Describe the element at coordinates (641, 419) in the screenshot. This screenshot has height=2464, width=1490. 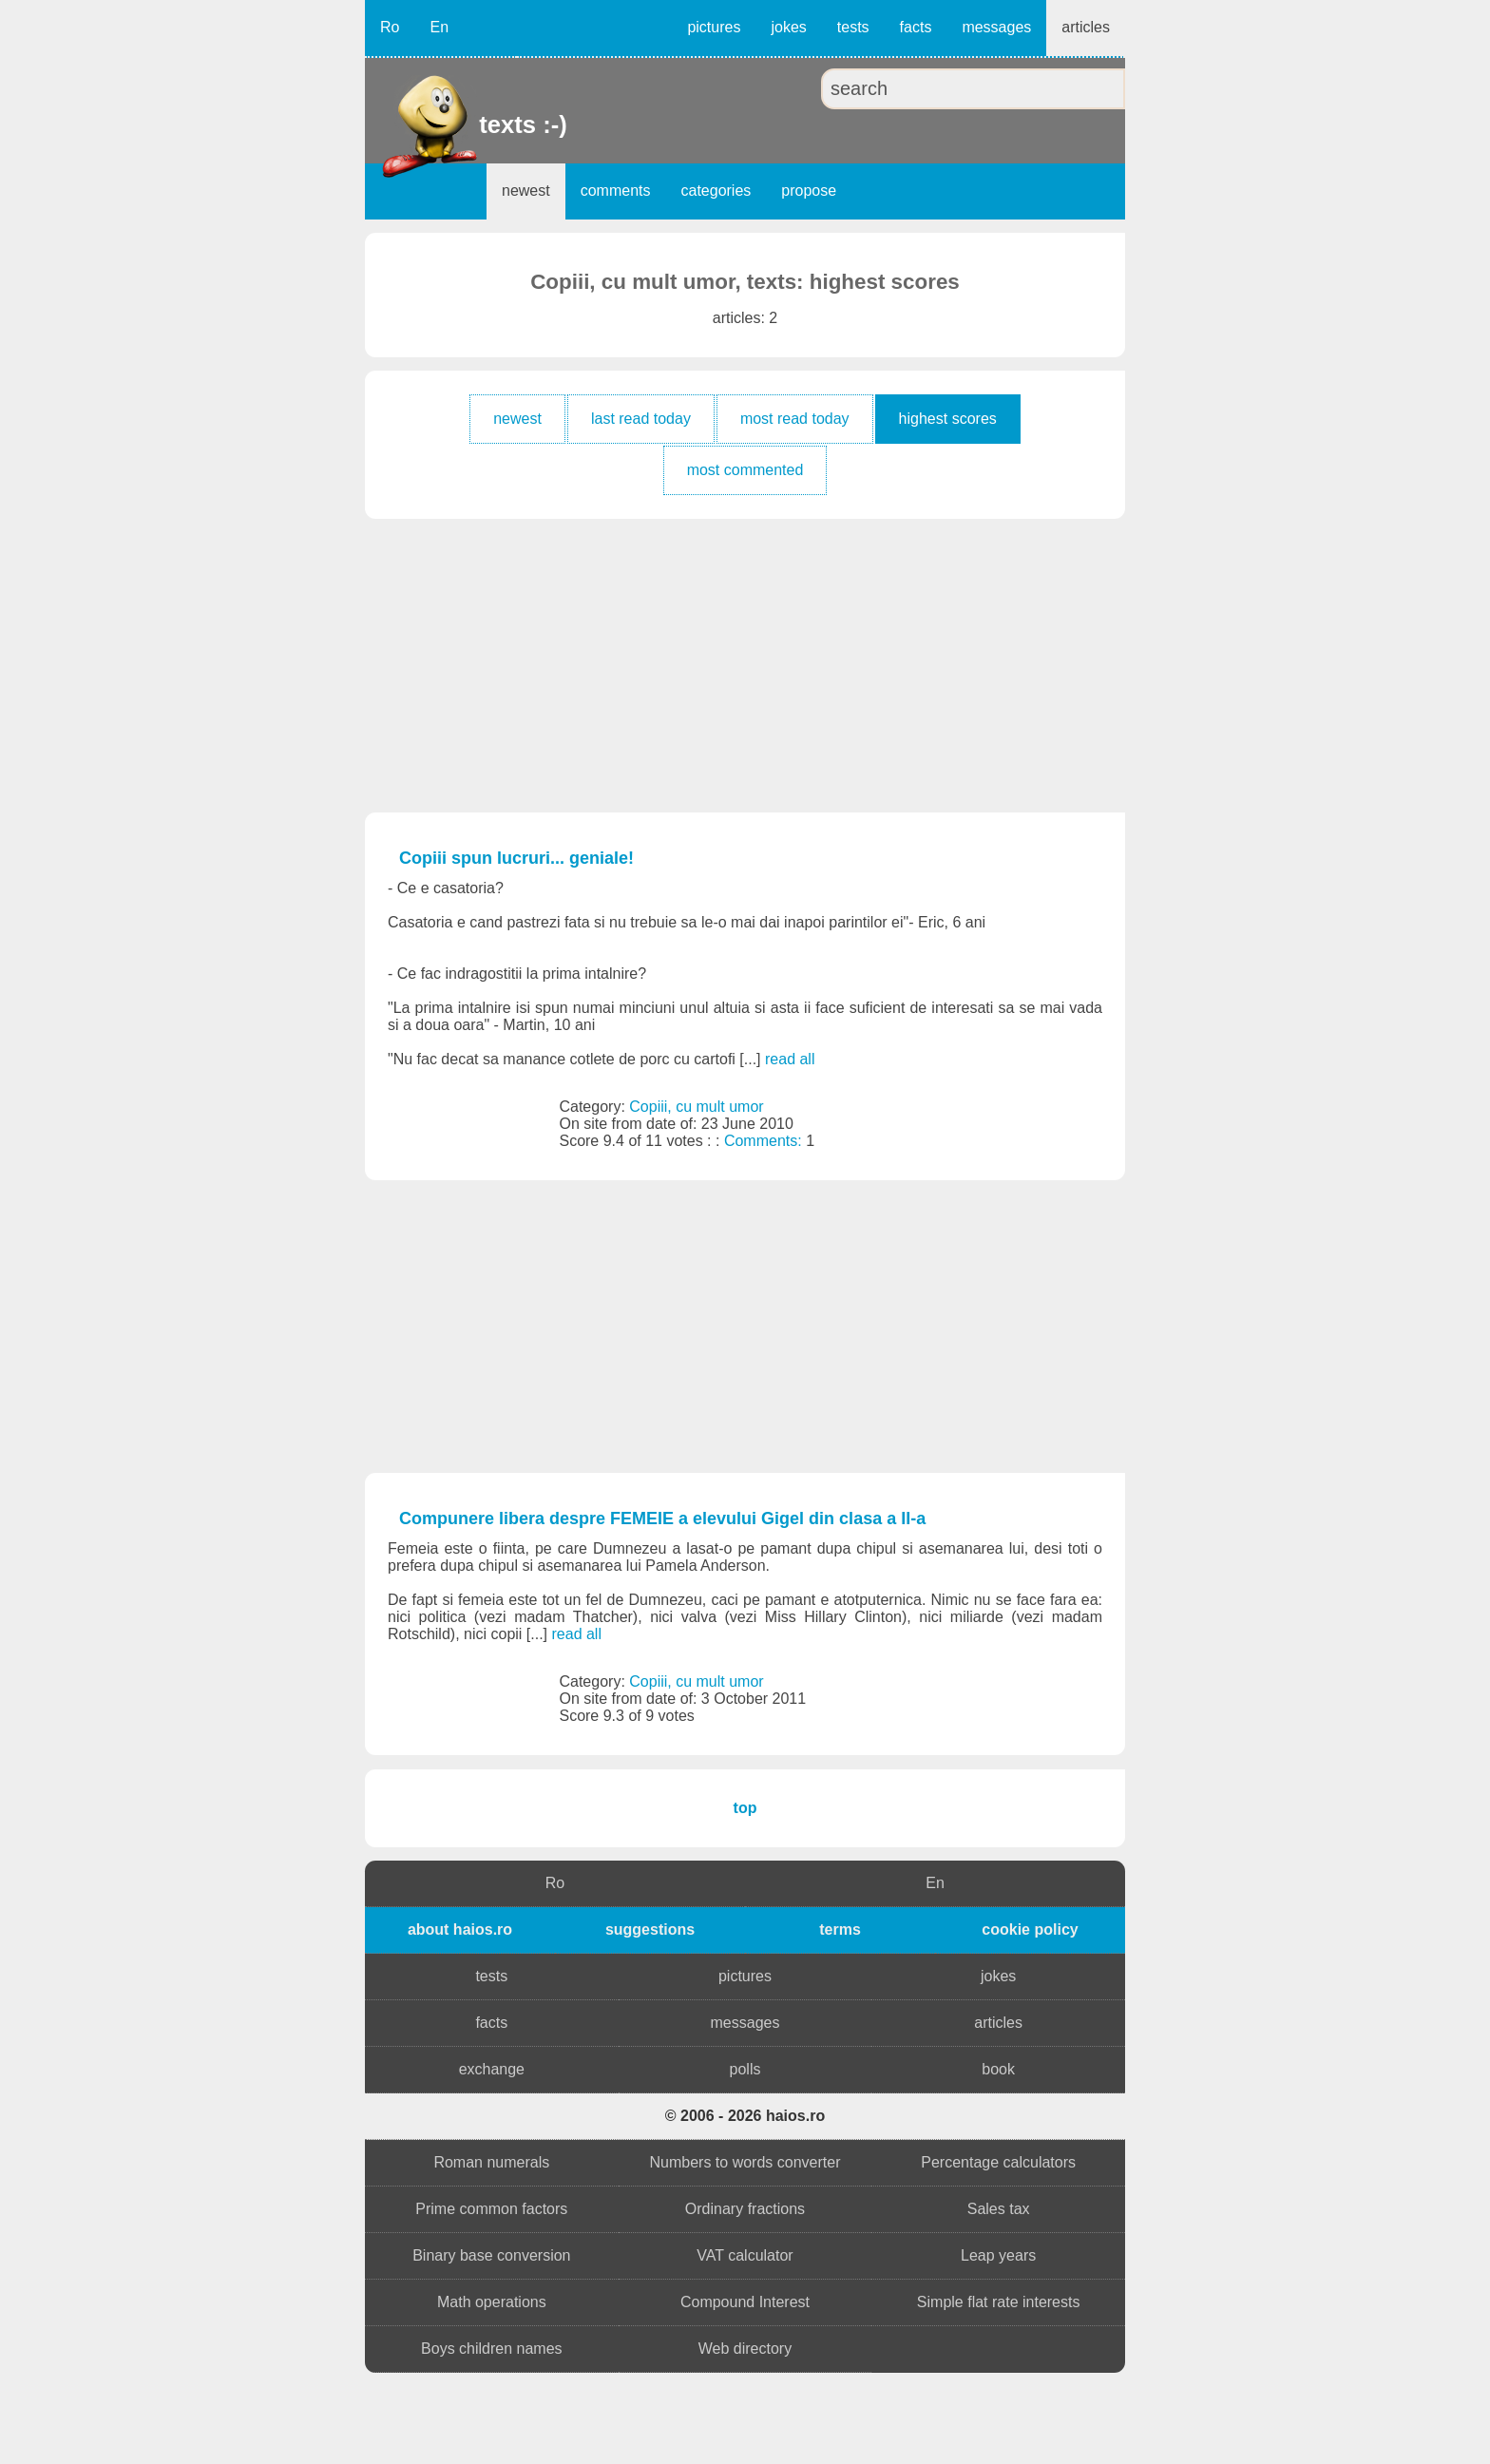
I see `last read today` at that location.